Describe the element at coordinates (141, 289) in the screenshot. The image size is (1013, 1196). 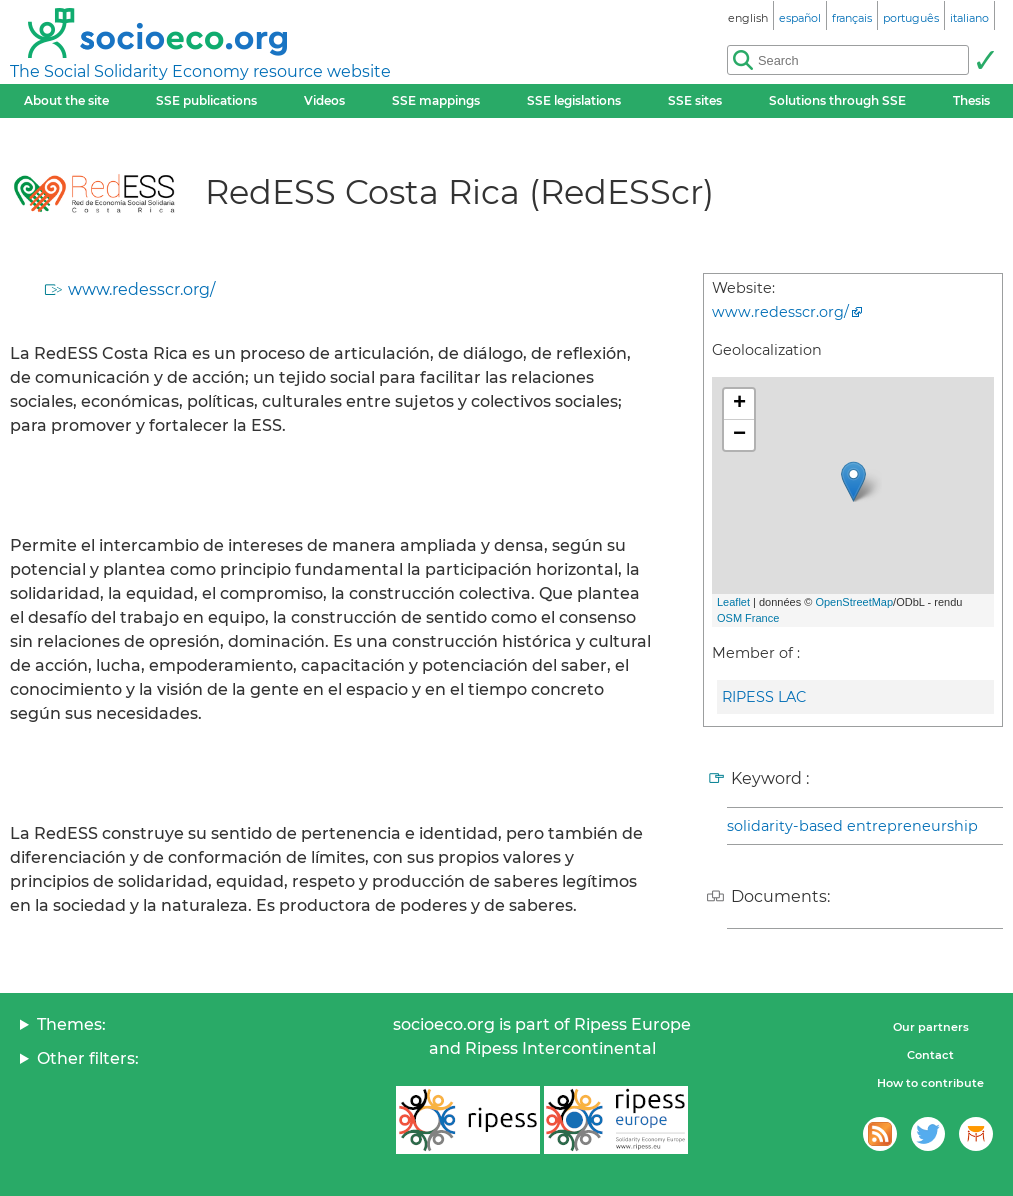
I see `www.redesscr.org/` at that location.